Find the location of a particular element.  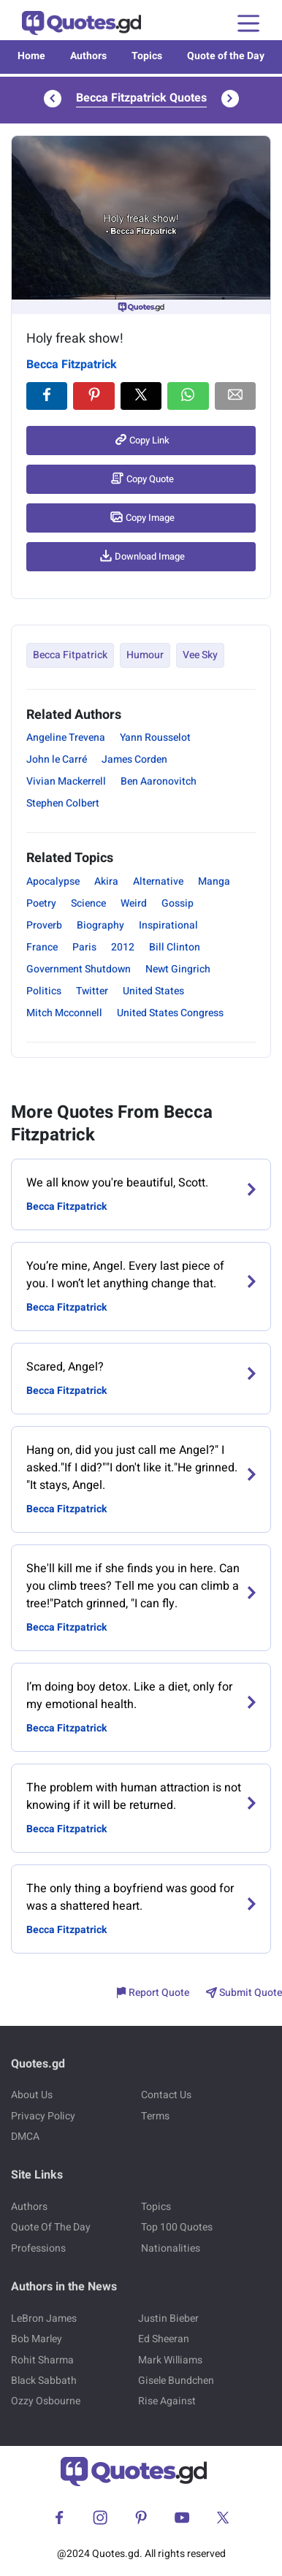

LeBron James is located at coordinates (44, 2318).